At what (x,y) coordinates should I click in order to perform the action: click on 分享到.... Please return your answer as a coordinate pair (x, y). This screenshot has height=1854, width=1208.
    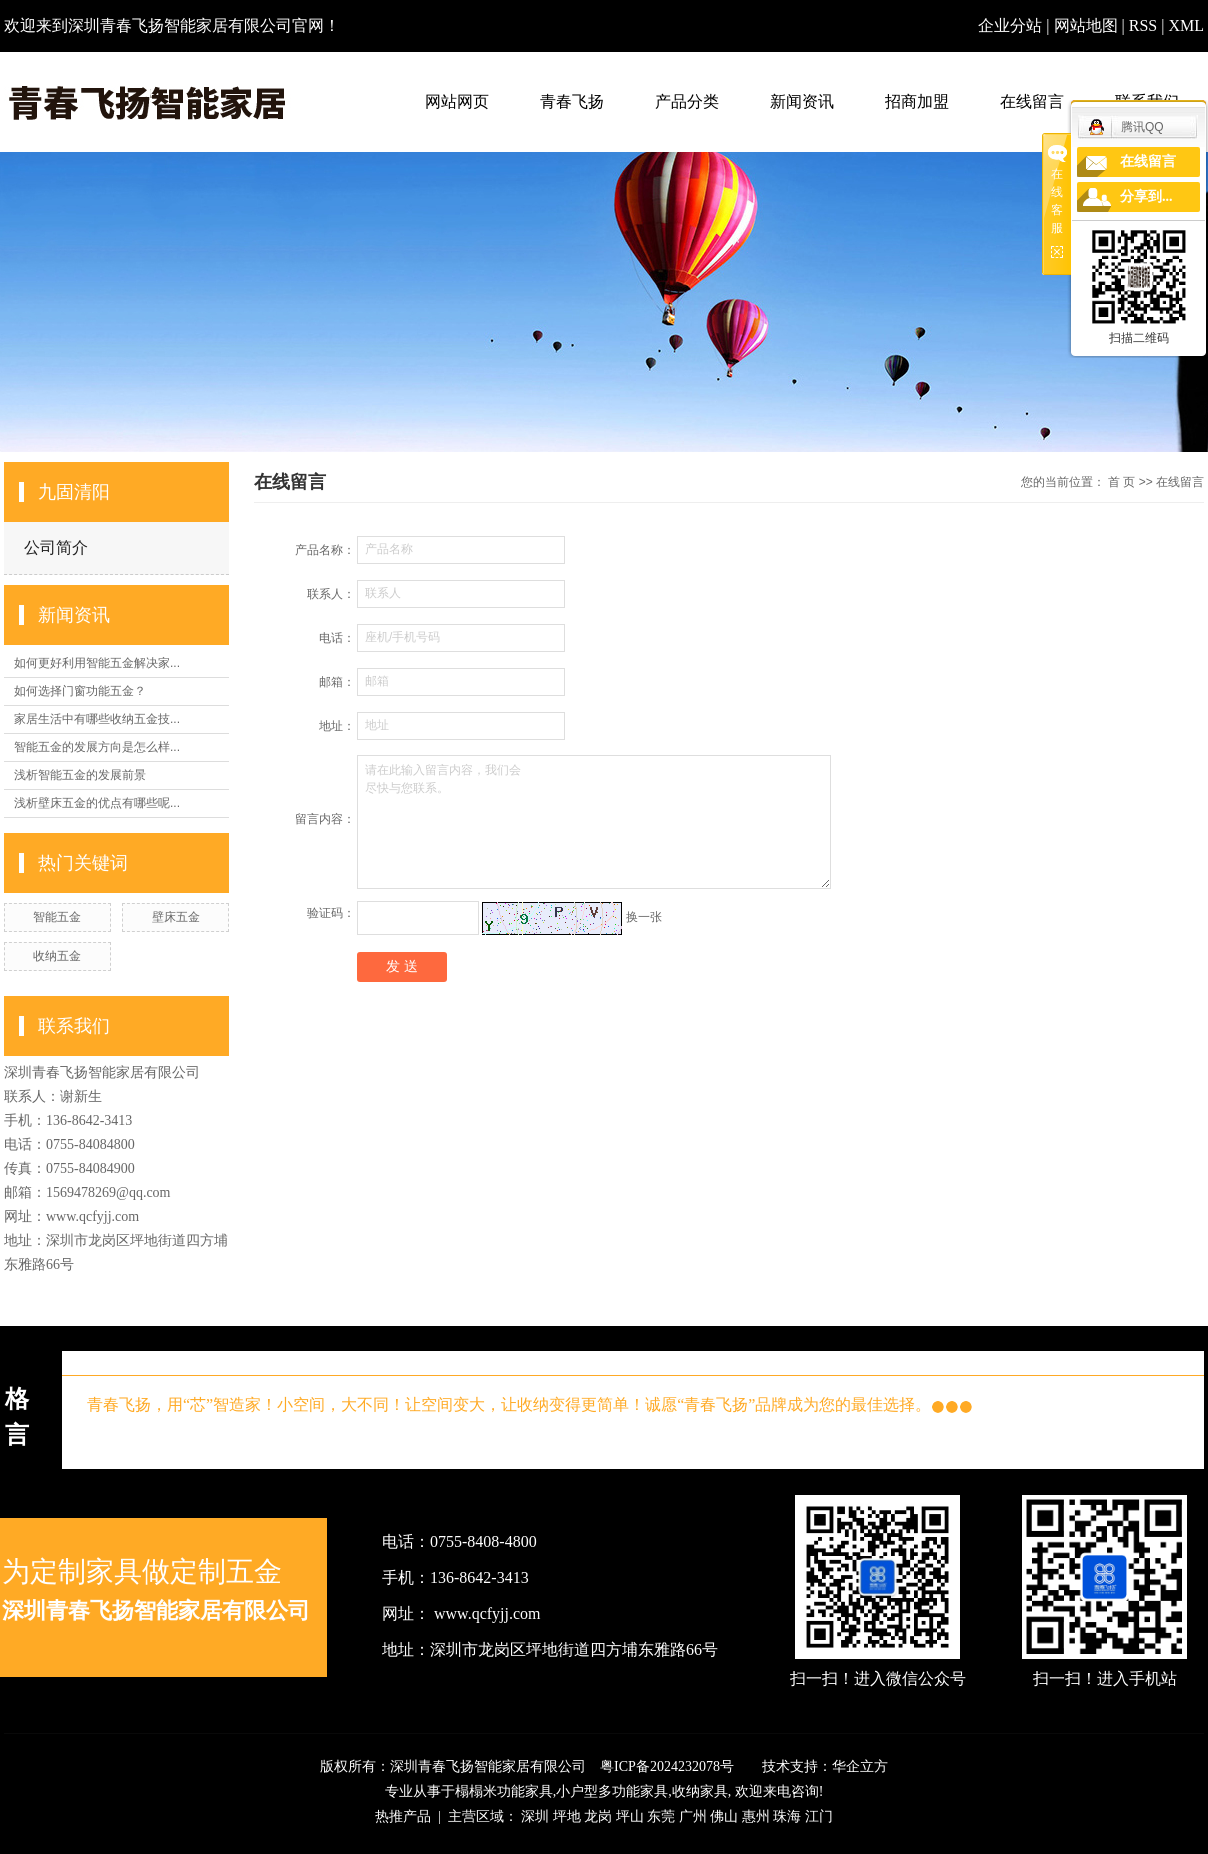
    Looking at the image, I should click on (1146, 196).